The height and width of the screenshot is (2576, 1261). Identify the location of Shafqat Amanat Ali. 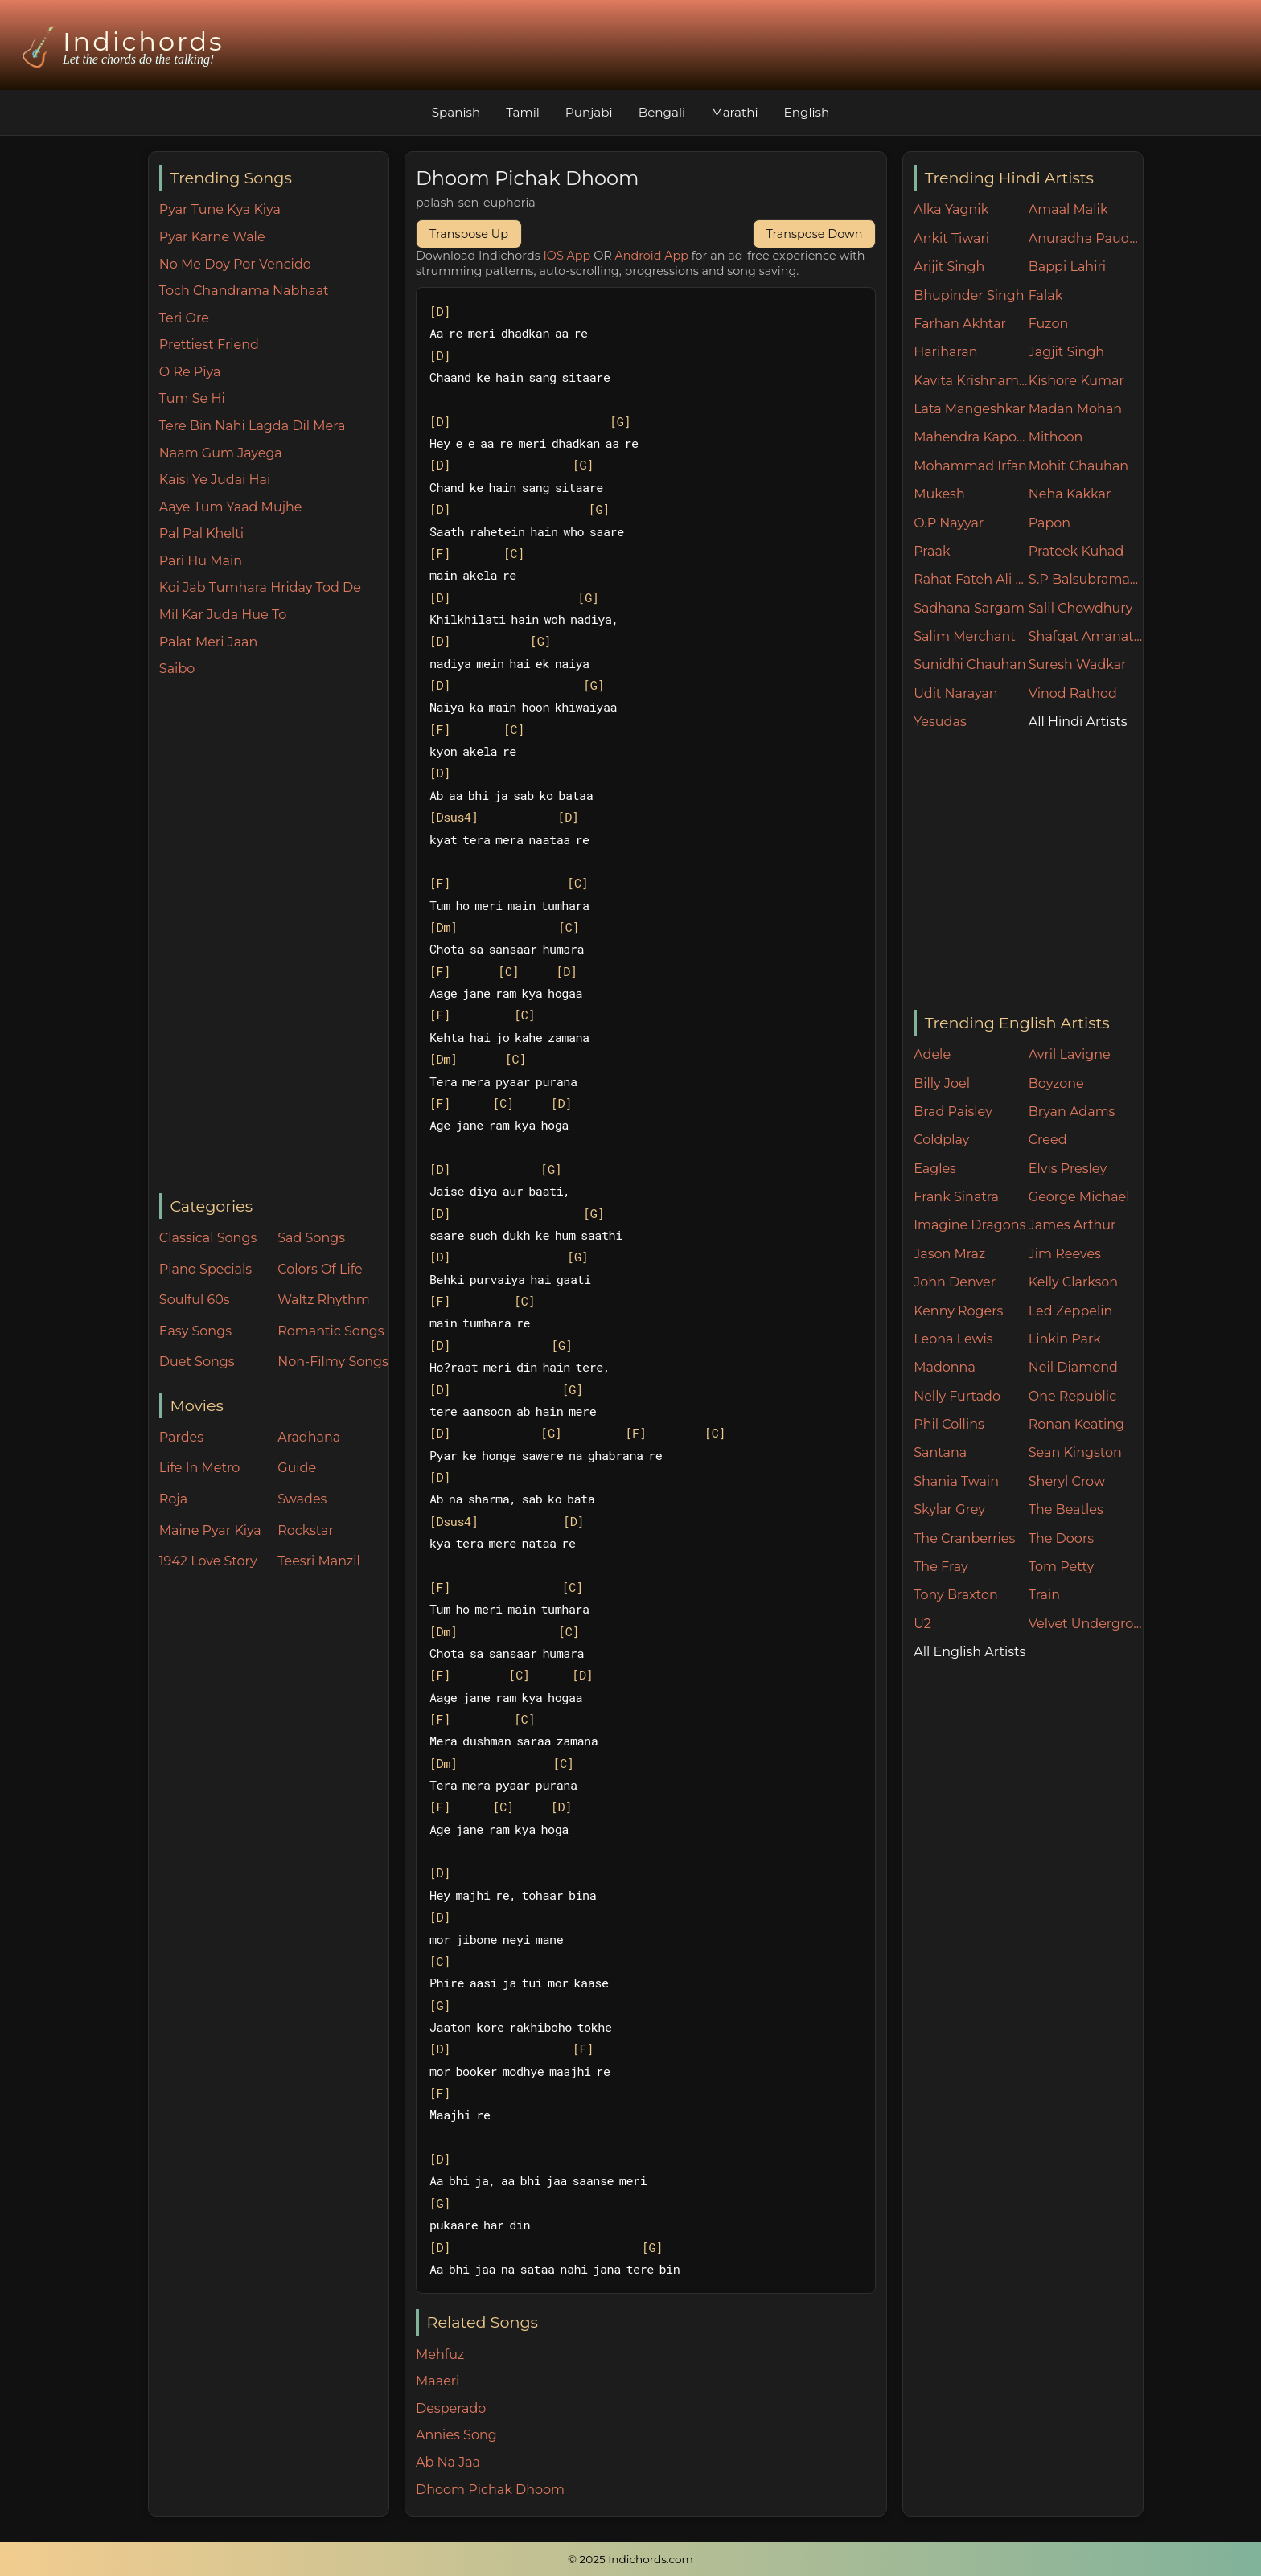
(1086, 636).